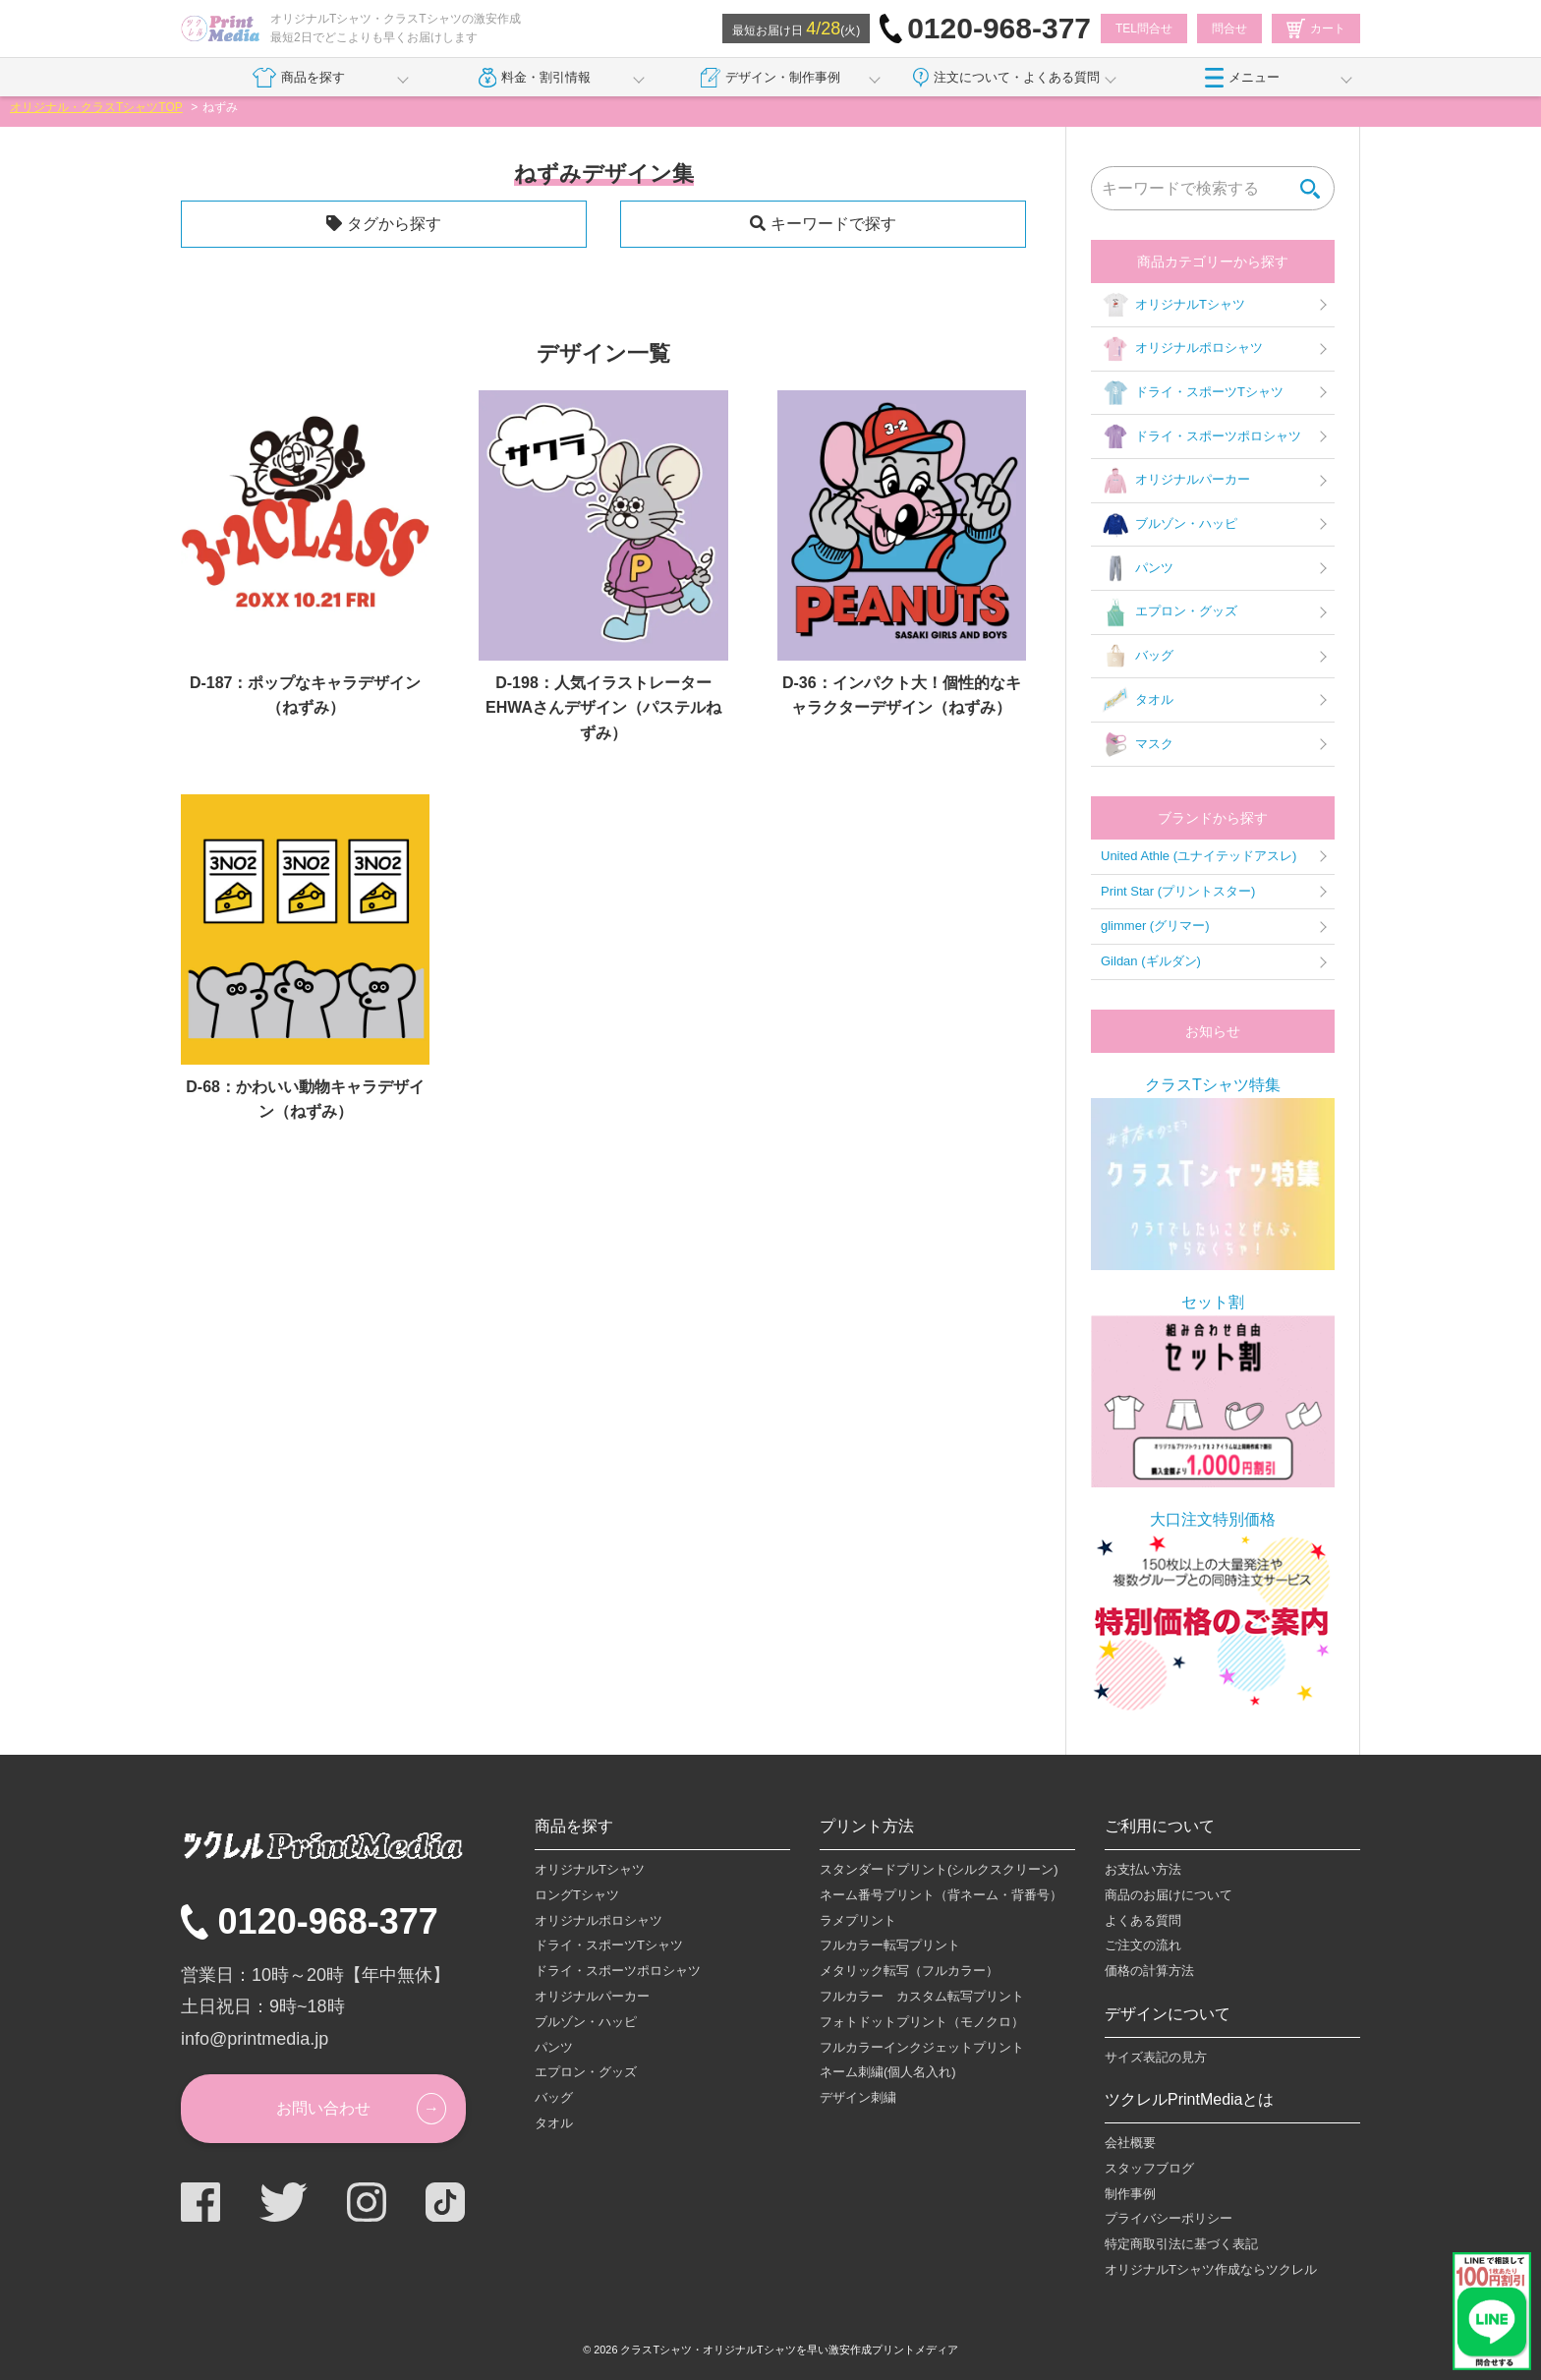 The image size is (1541, 2380). What do you see at coordinates (1130, 2193) in the screenshot?
I see `制作事例` at bounding box center [1130, 2193].